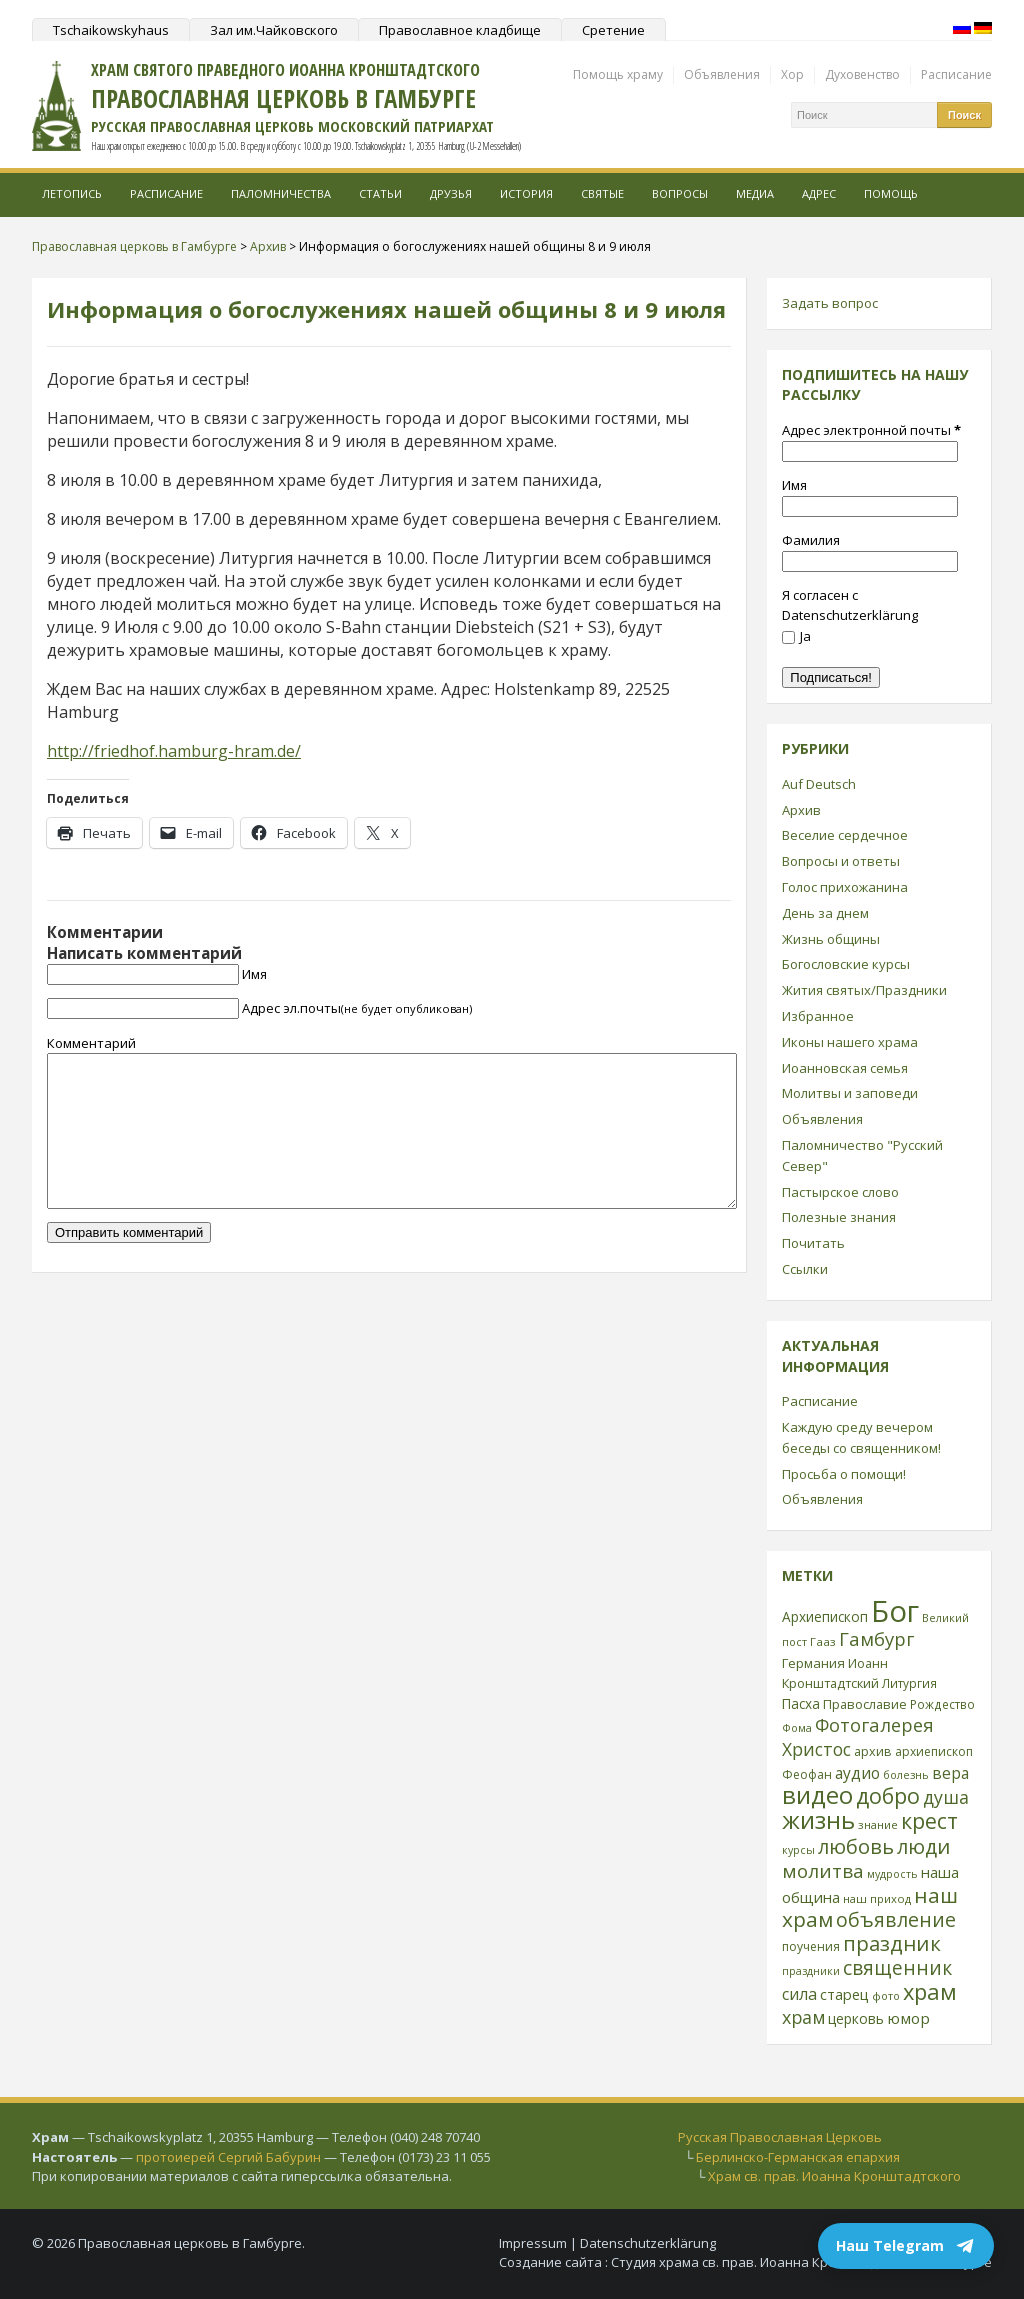  I want to click on Литургия [Литургия (24 элемента)], so click(909, 1683).